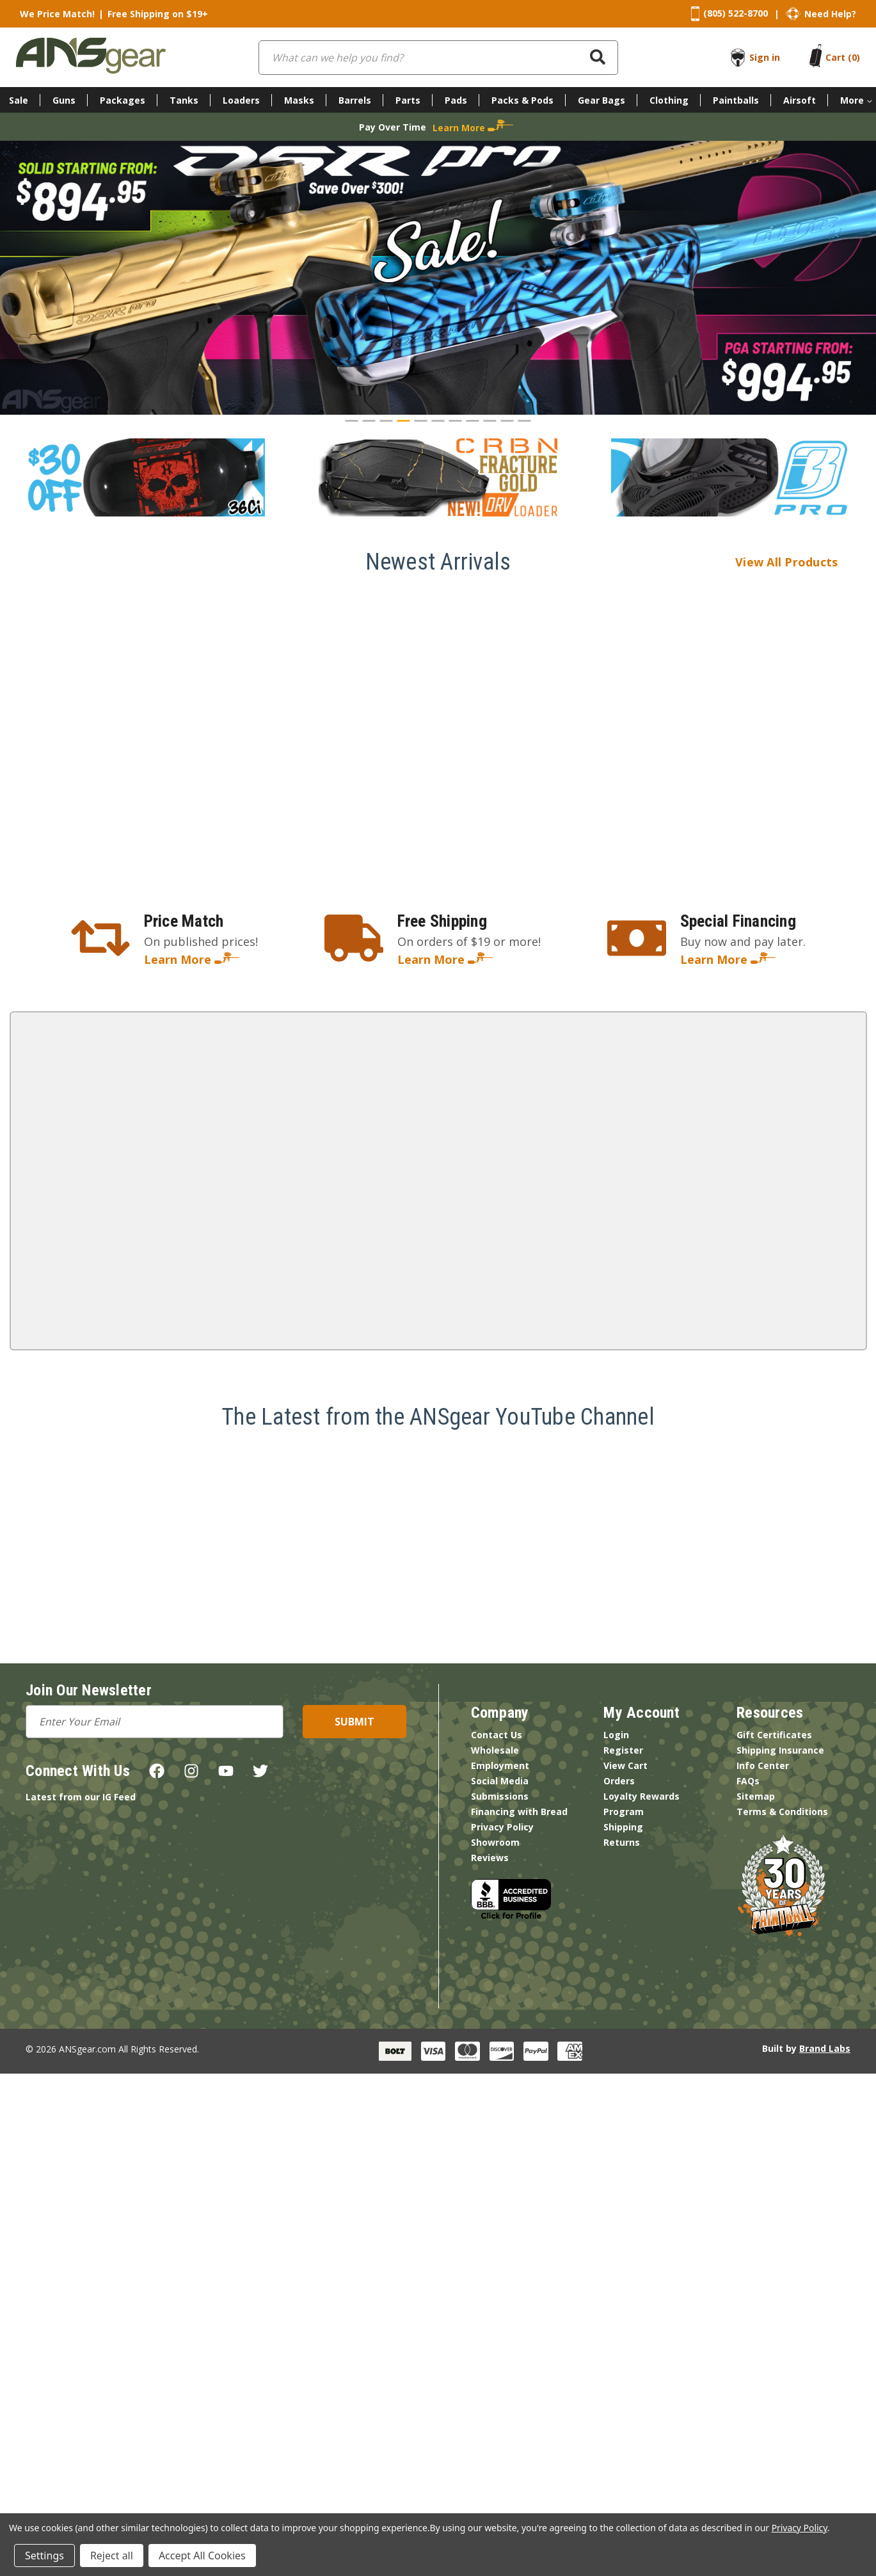 The width and height of the screenshot is (876, 2576). I want to click on Sign in, so click(764, 57).